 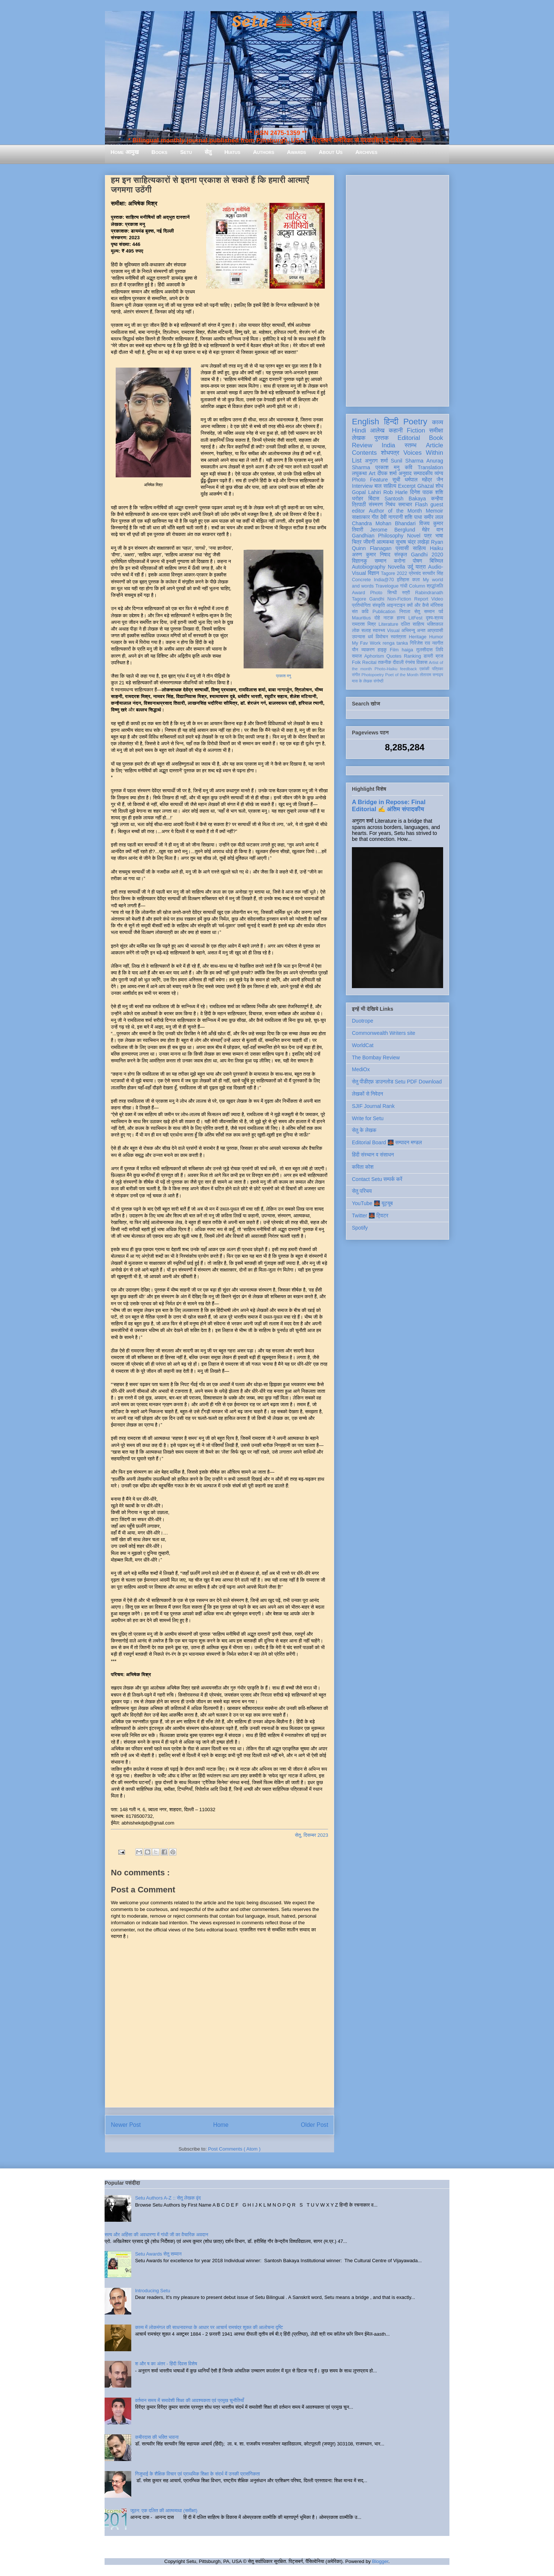 I want to click on Awards, so click(x=296, y=152).